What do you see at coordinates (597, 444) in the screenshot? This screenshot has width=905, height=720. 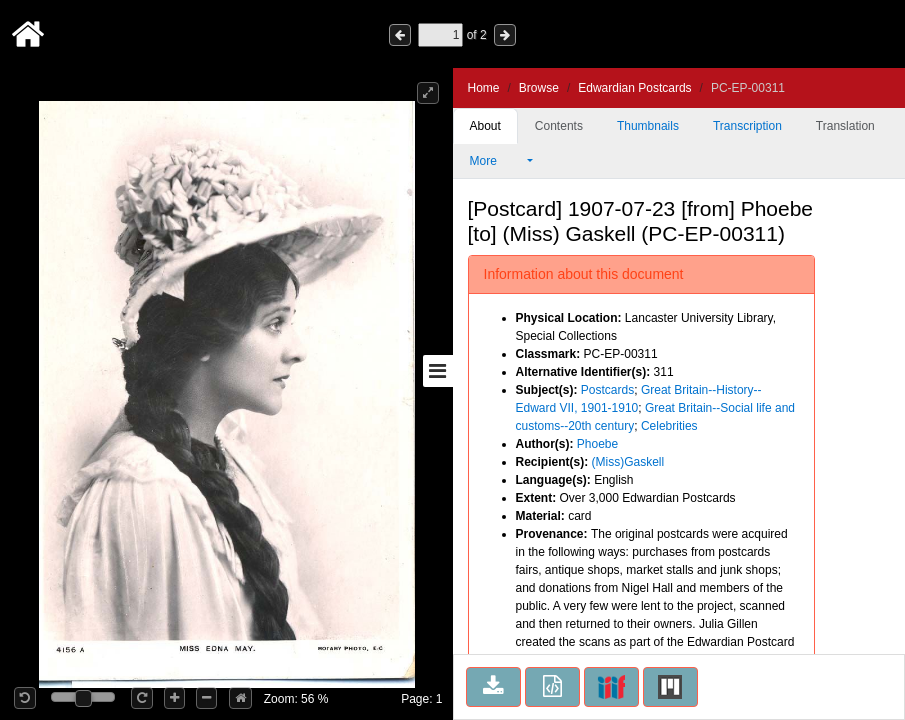 I see `Phoebe` at bounding box center [597, 444].